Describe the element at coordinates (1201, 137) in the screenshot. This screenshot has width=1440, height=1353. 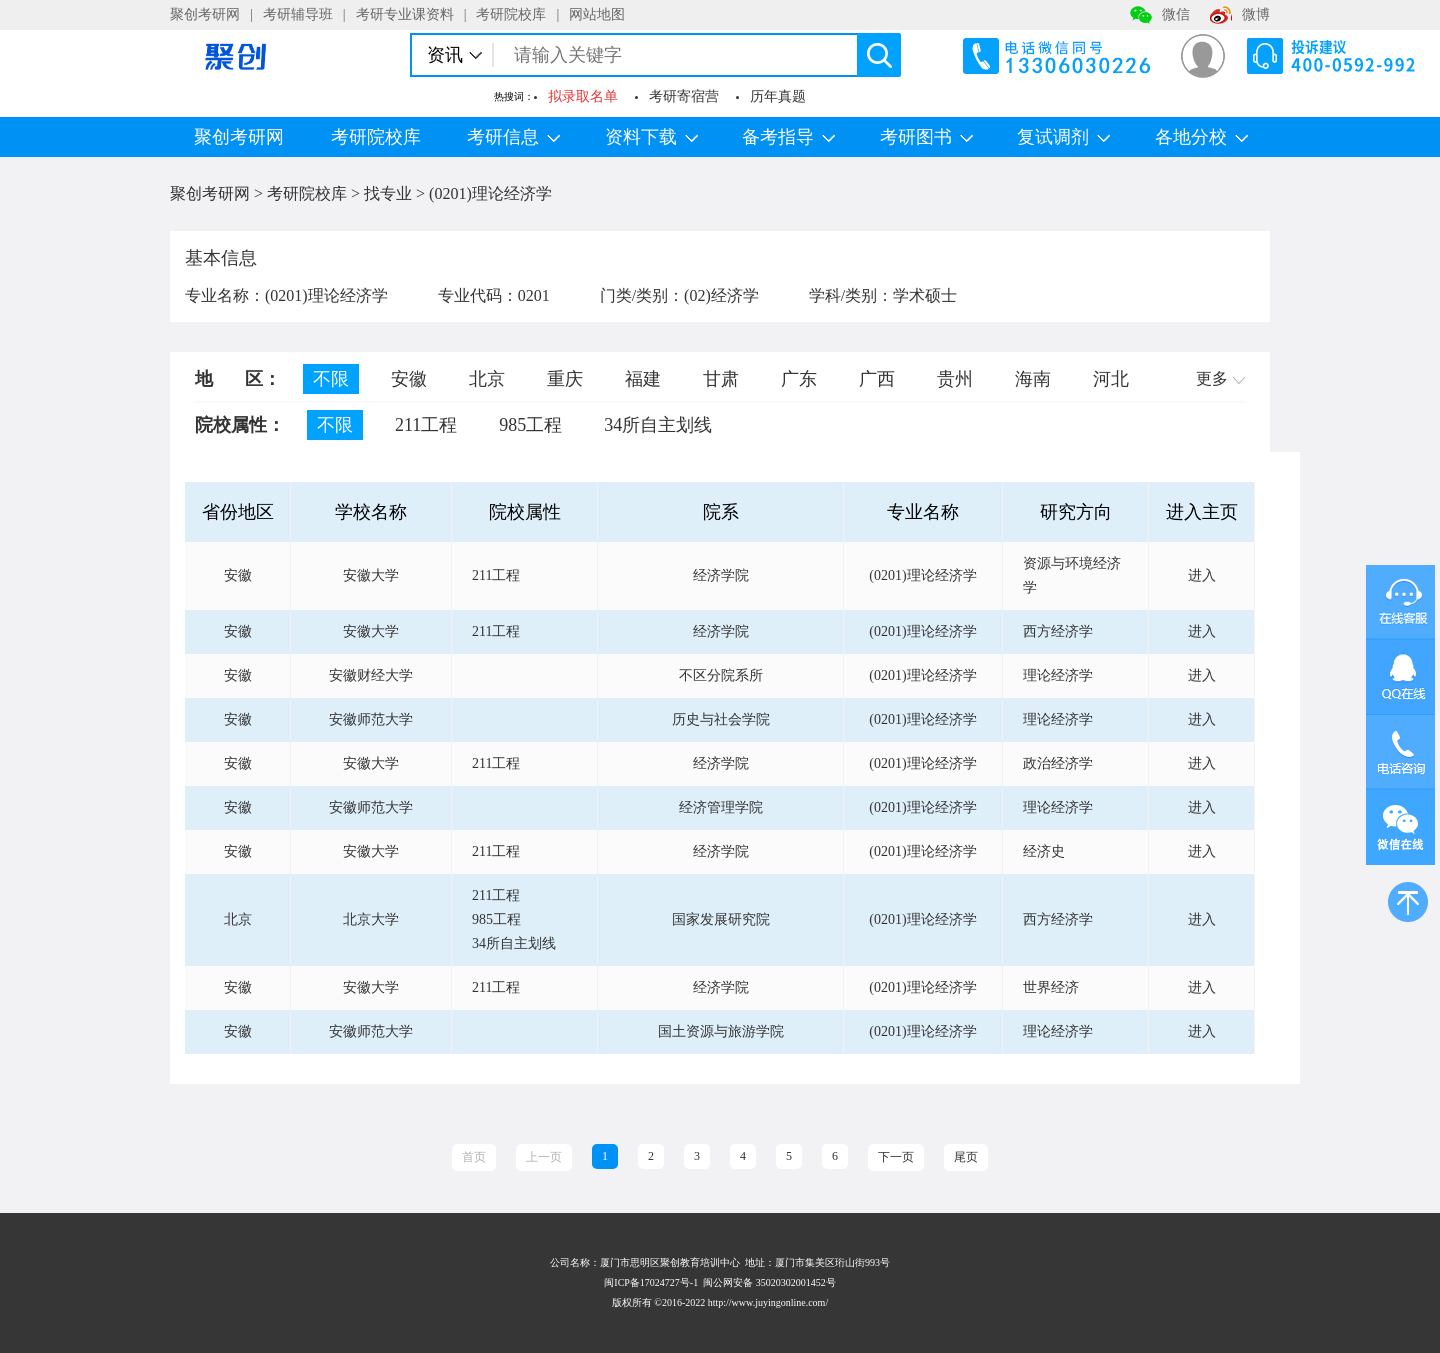
I see `各地分校` at that location.